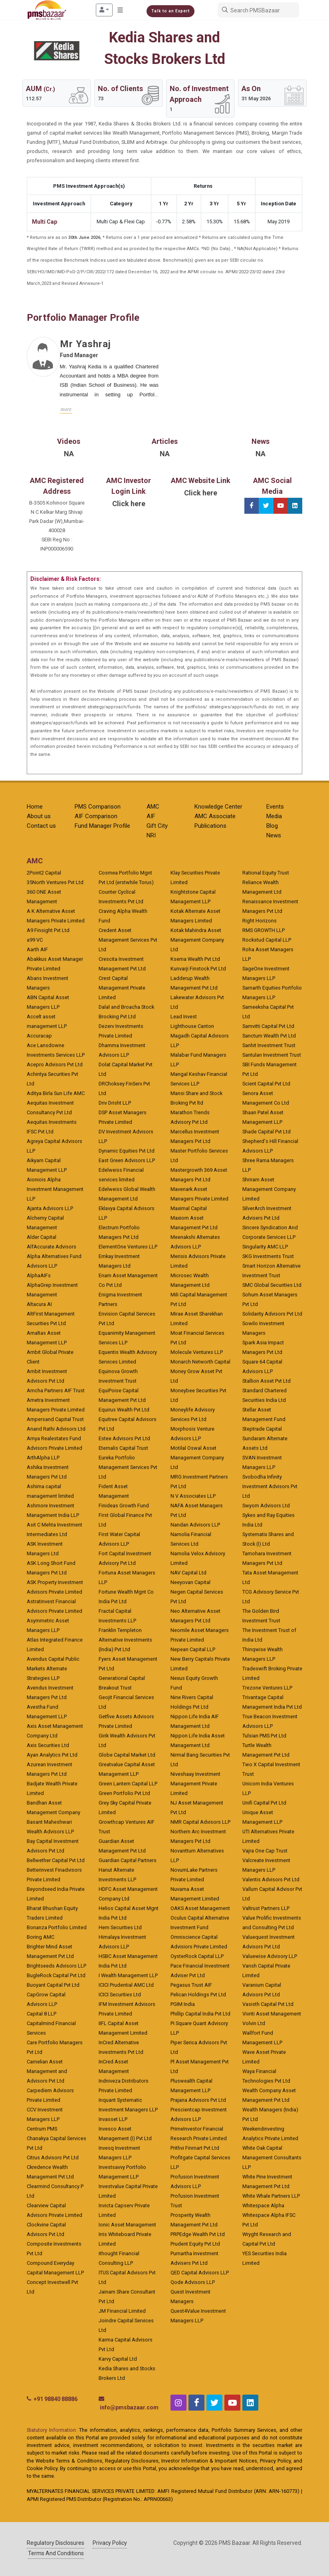 The width and height of the screenshot is (329, 2576). I want to click on NAV Capital Ltd, so click(188, 1573).